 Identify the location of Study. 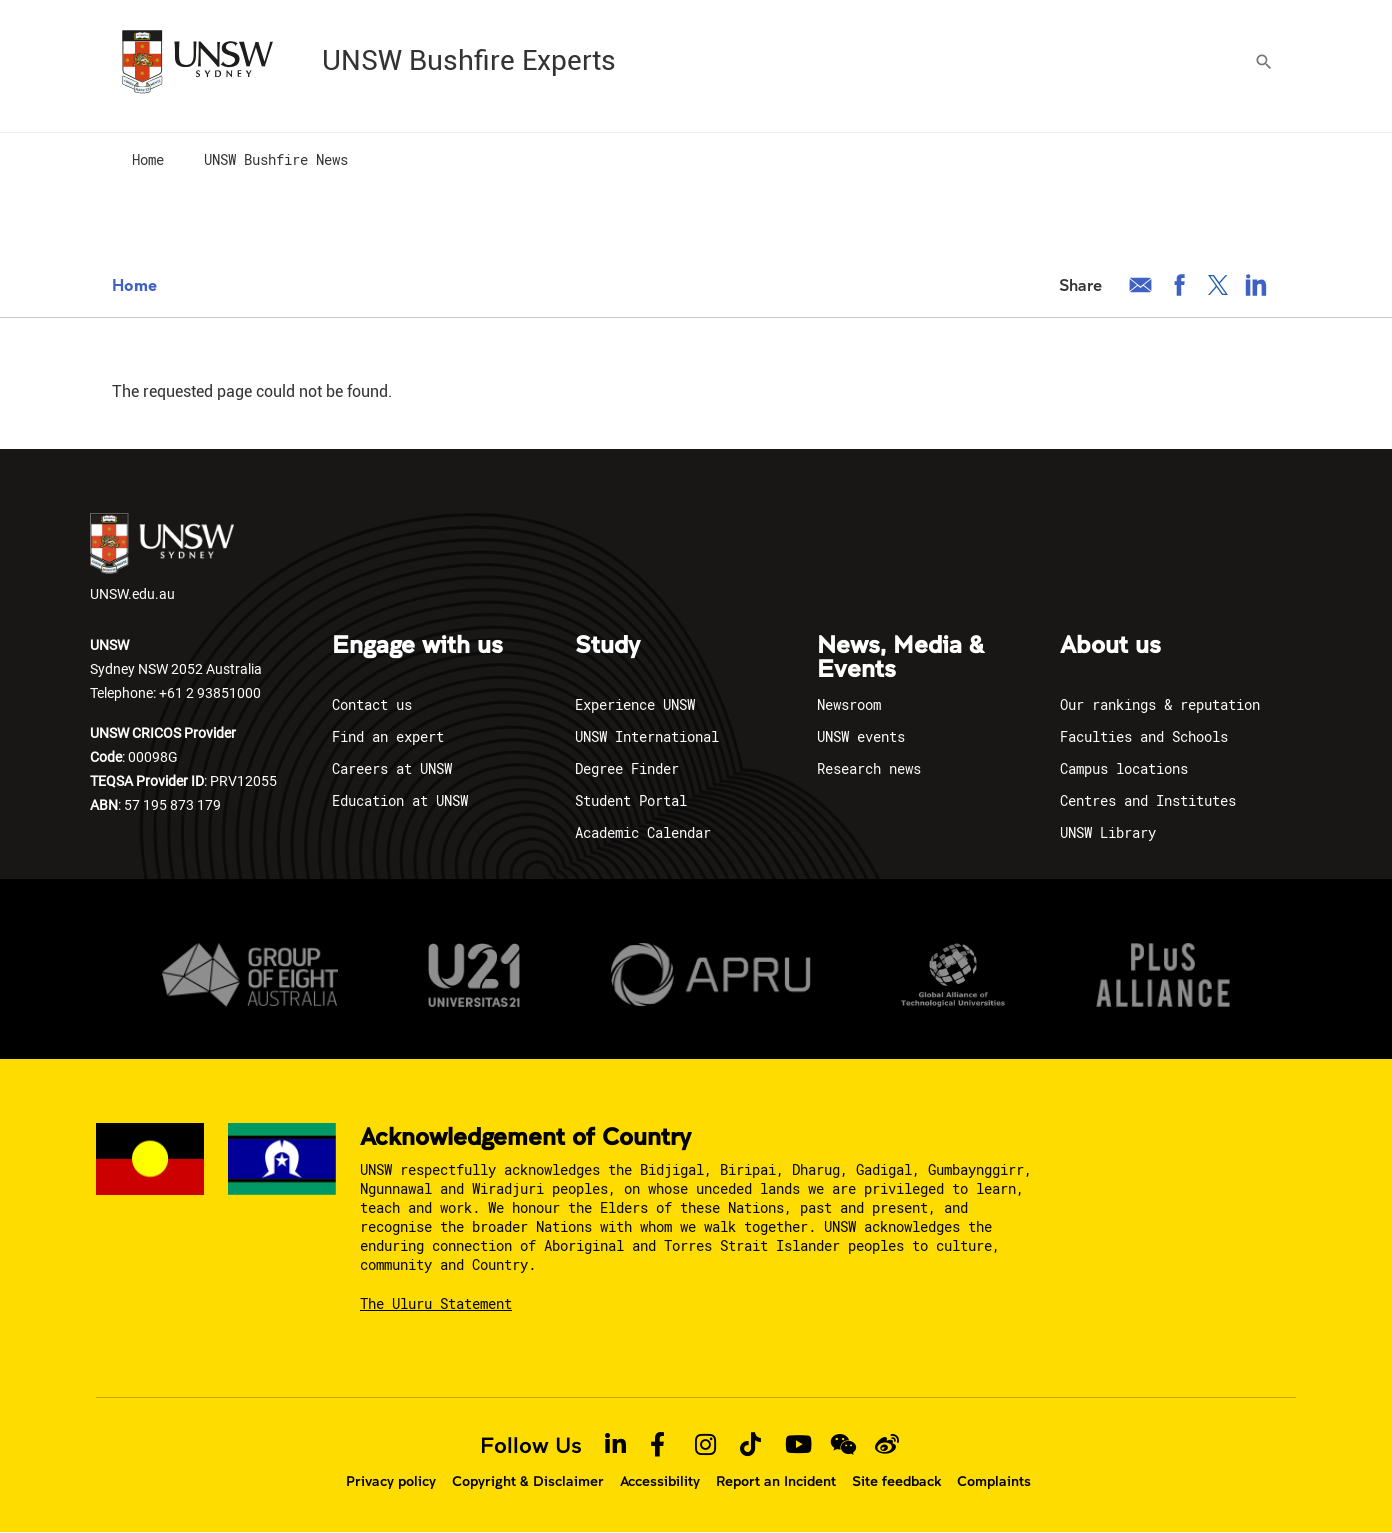
(607, 646).